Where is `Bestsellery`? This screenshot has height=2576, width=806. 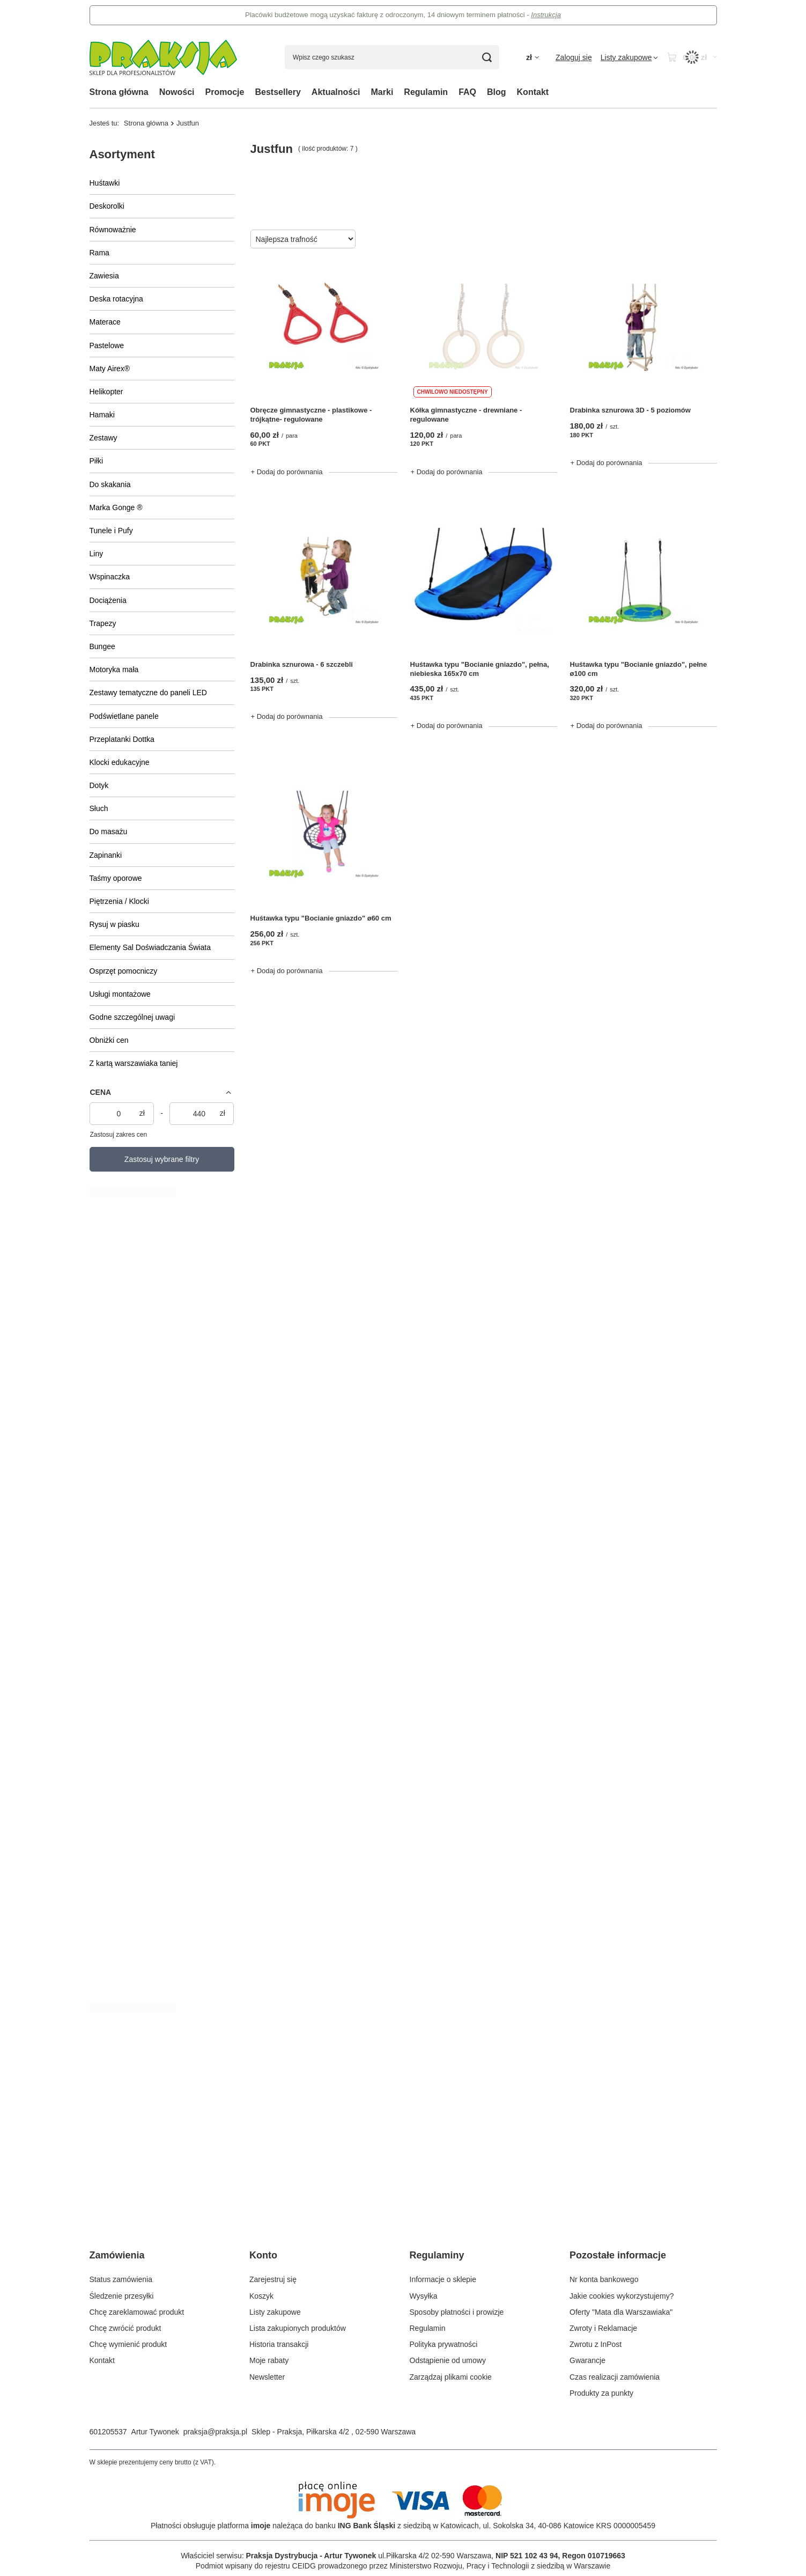
Bestsellery is located at coordinates (277, 92).